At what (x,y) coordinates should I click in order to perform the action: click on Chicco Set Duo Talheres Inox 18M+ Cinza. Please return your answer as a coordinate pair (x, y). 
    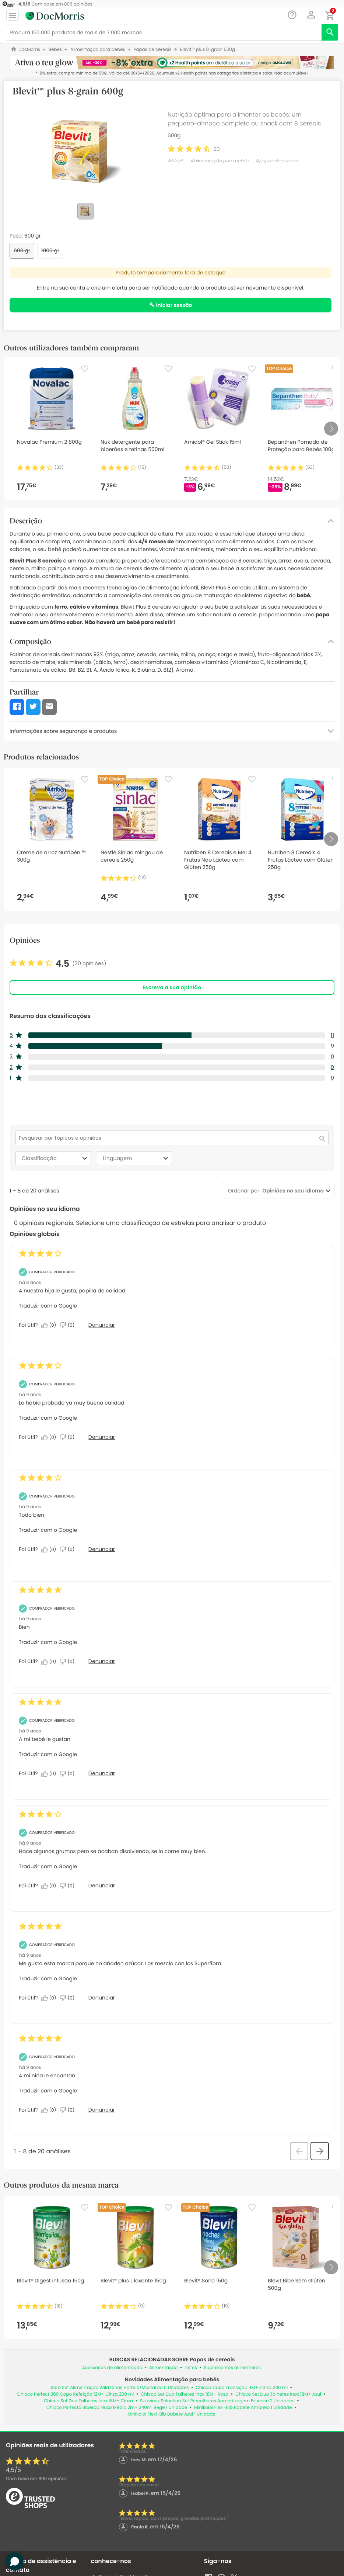
    Looking at the image, I should click on (88, 2401).